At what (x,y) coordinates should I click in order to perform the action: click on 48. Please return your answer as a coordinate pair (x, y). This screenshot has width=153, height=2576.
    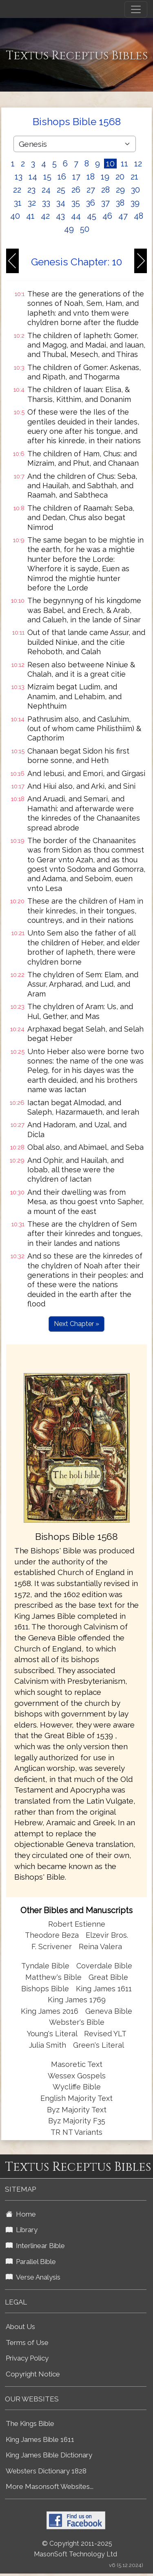
    Looking at the image, I should click on (138, 216).